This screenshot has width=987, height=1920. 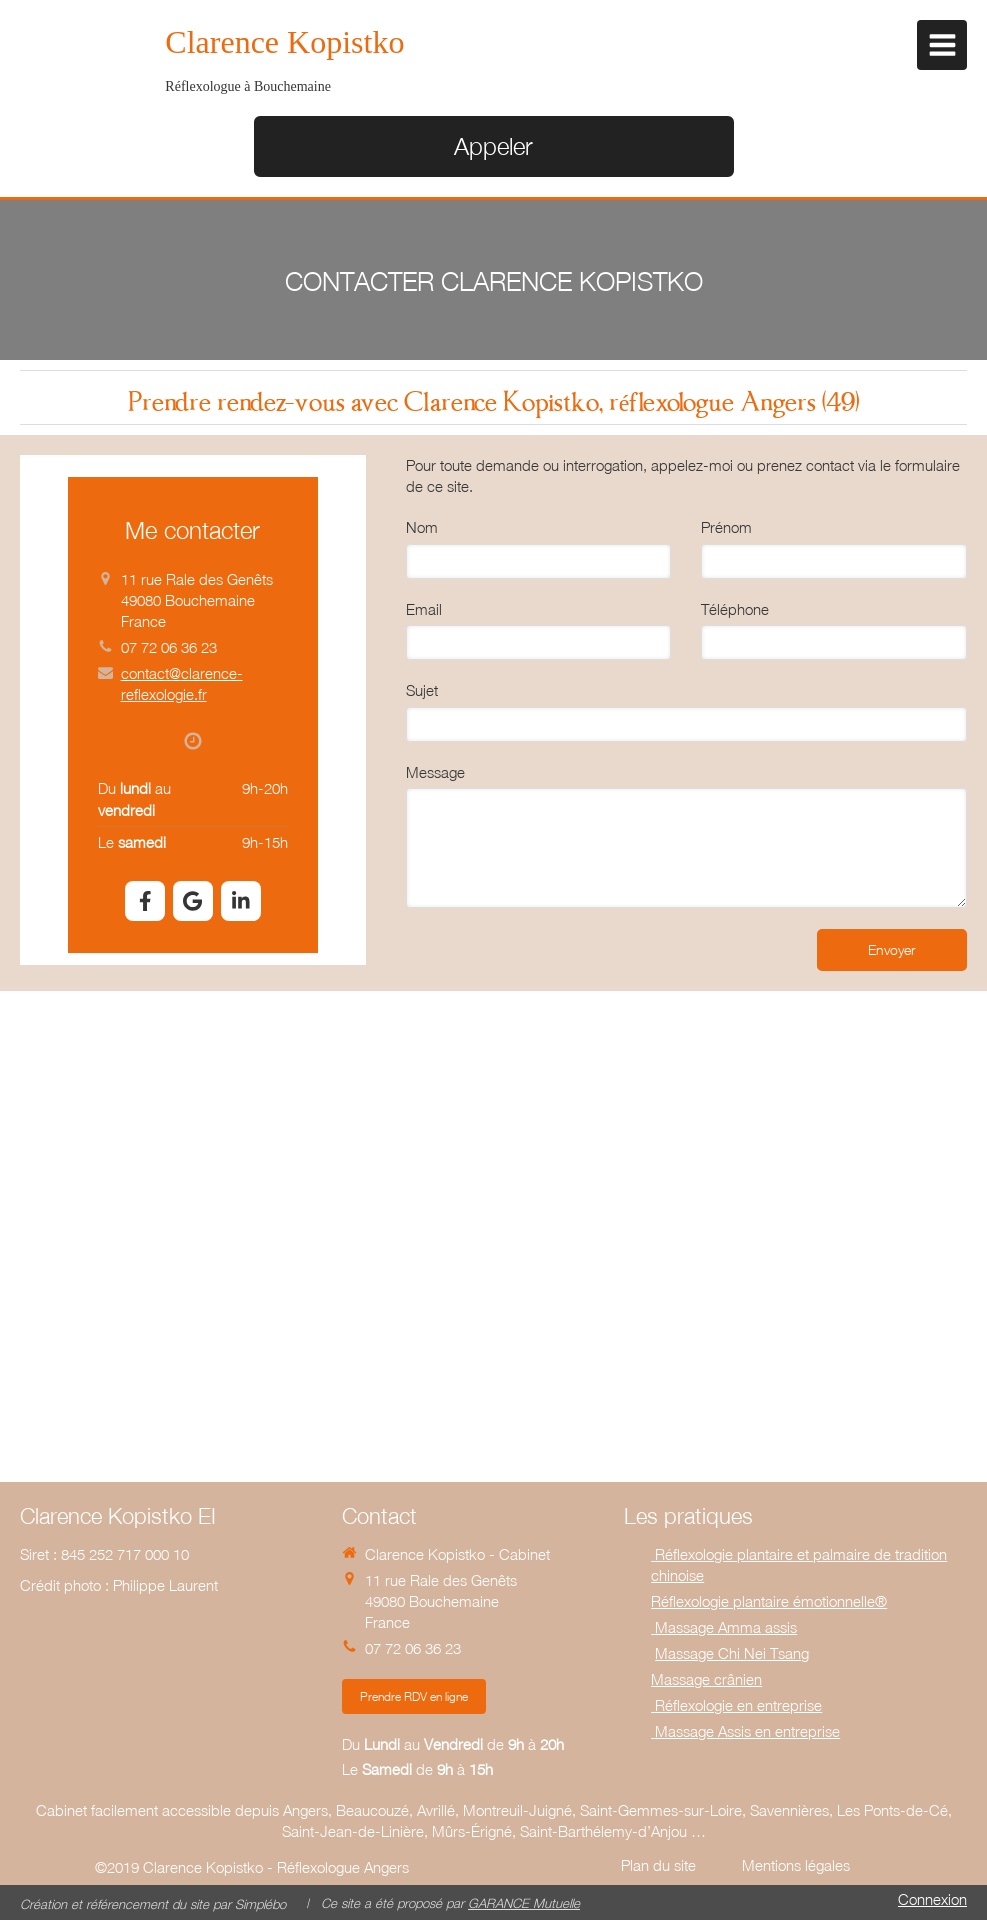 What do you see at coordinates (422, 690) in the screenshot?
I see `Sujet` at bounding box center [422, 690].